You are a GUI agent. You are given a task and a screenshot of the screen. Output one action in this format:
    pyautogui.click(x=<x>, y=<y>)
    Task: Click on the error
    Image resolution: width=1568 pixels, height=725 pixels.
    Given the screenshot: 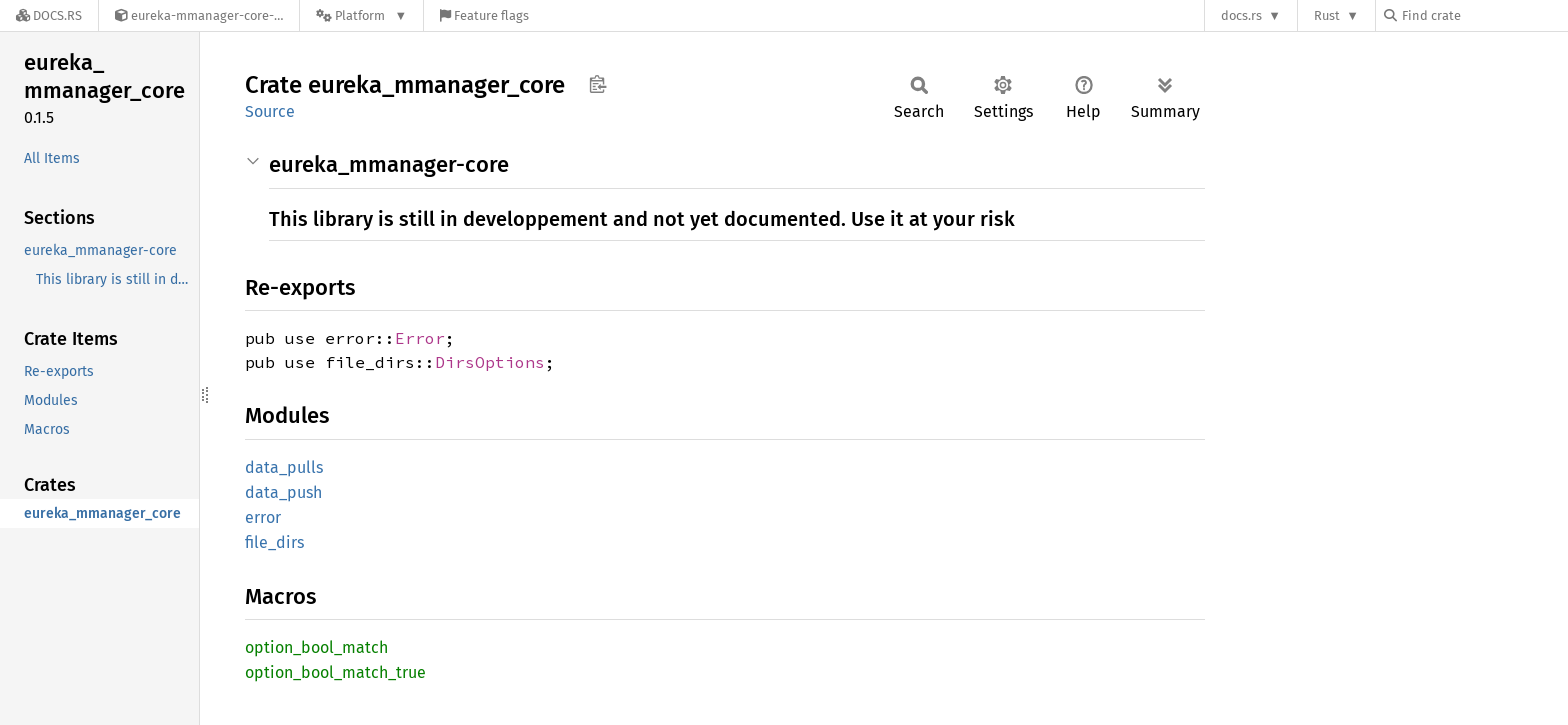 What is the action you would take?
    pyautogui.click(x=263, y=517)
    